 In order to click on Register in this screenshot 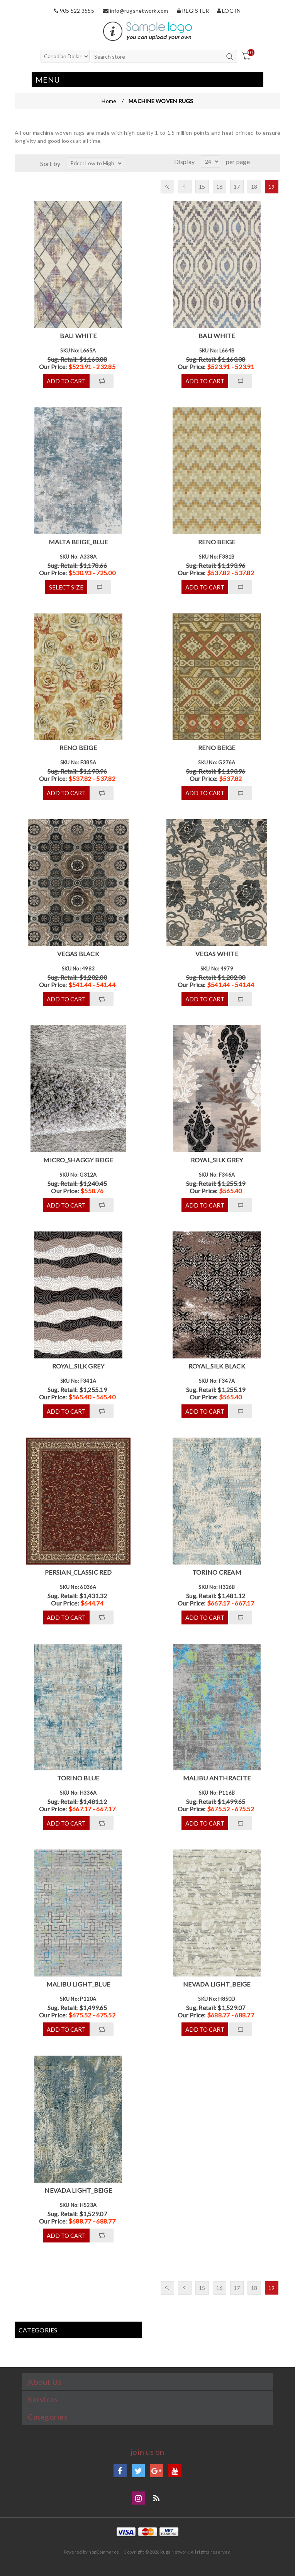, I will do `click(193, 10)`.